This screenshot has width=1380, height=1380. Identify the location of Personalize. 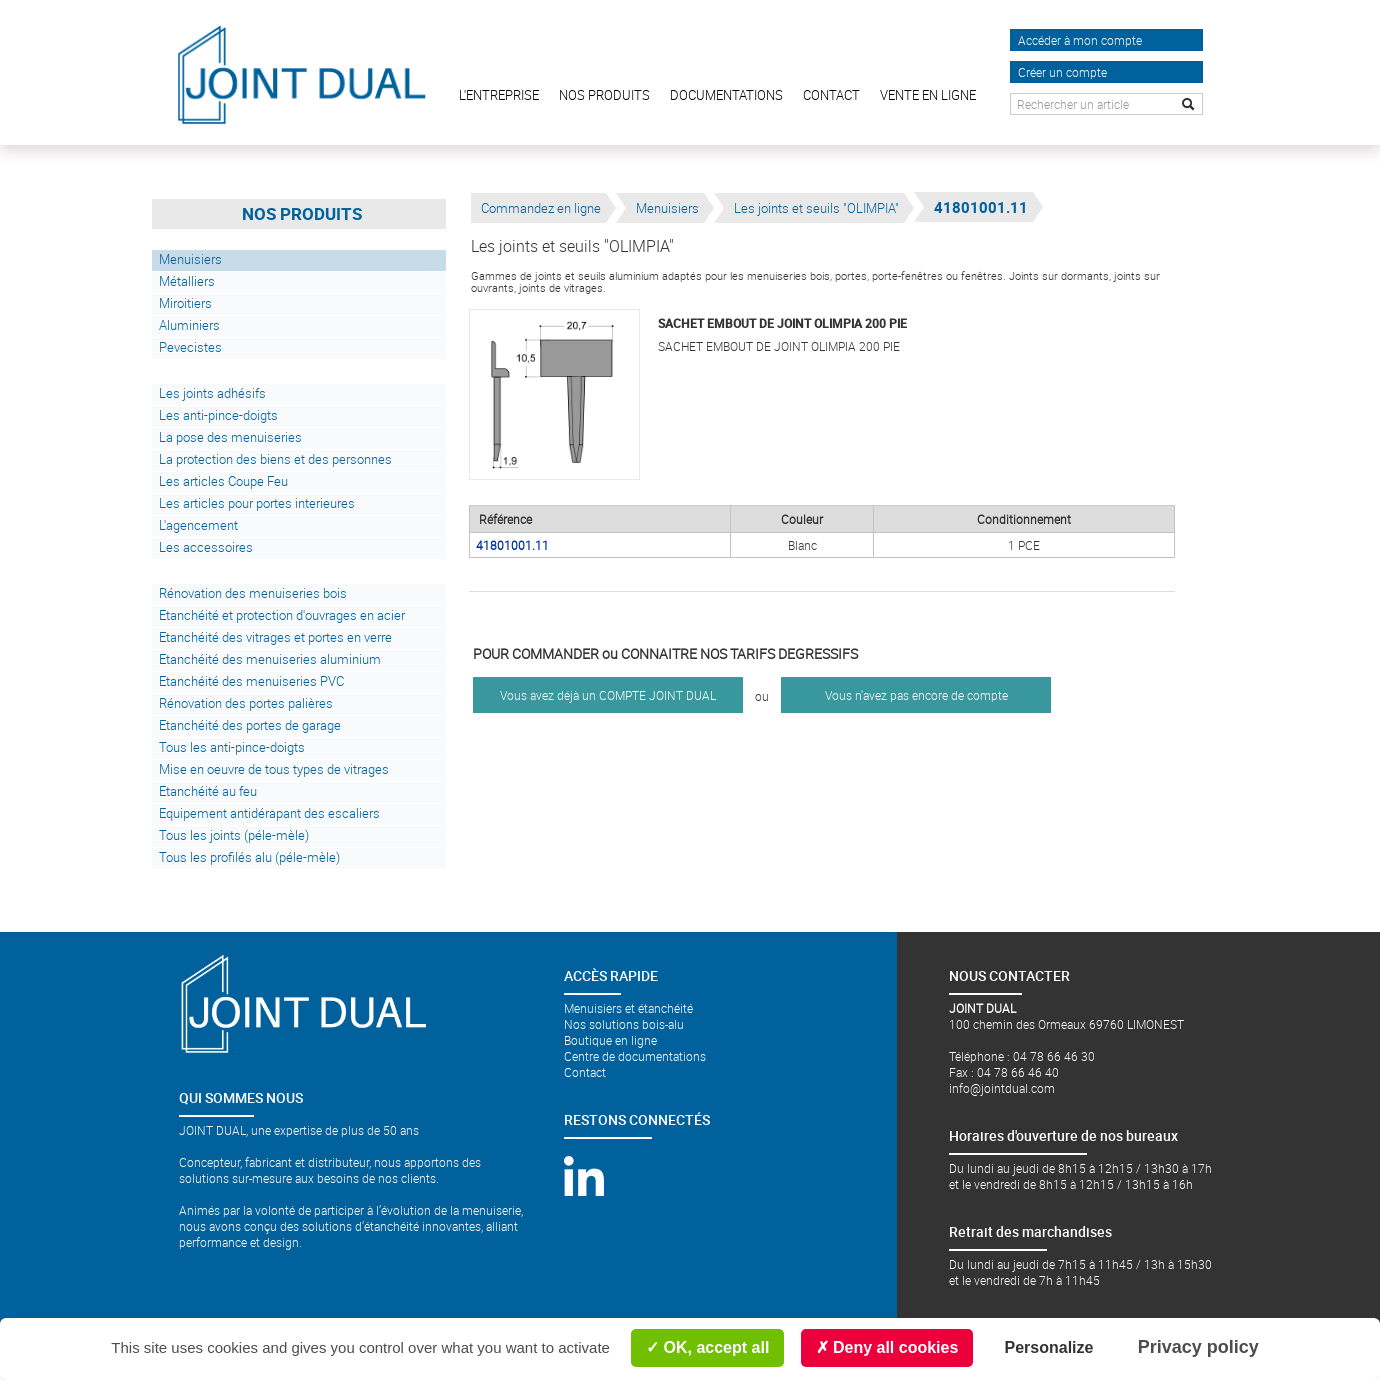
(1049, 1347).